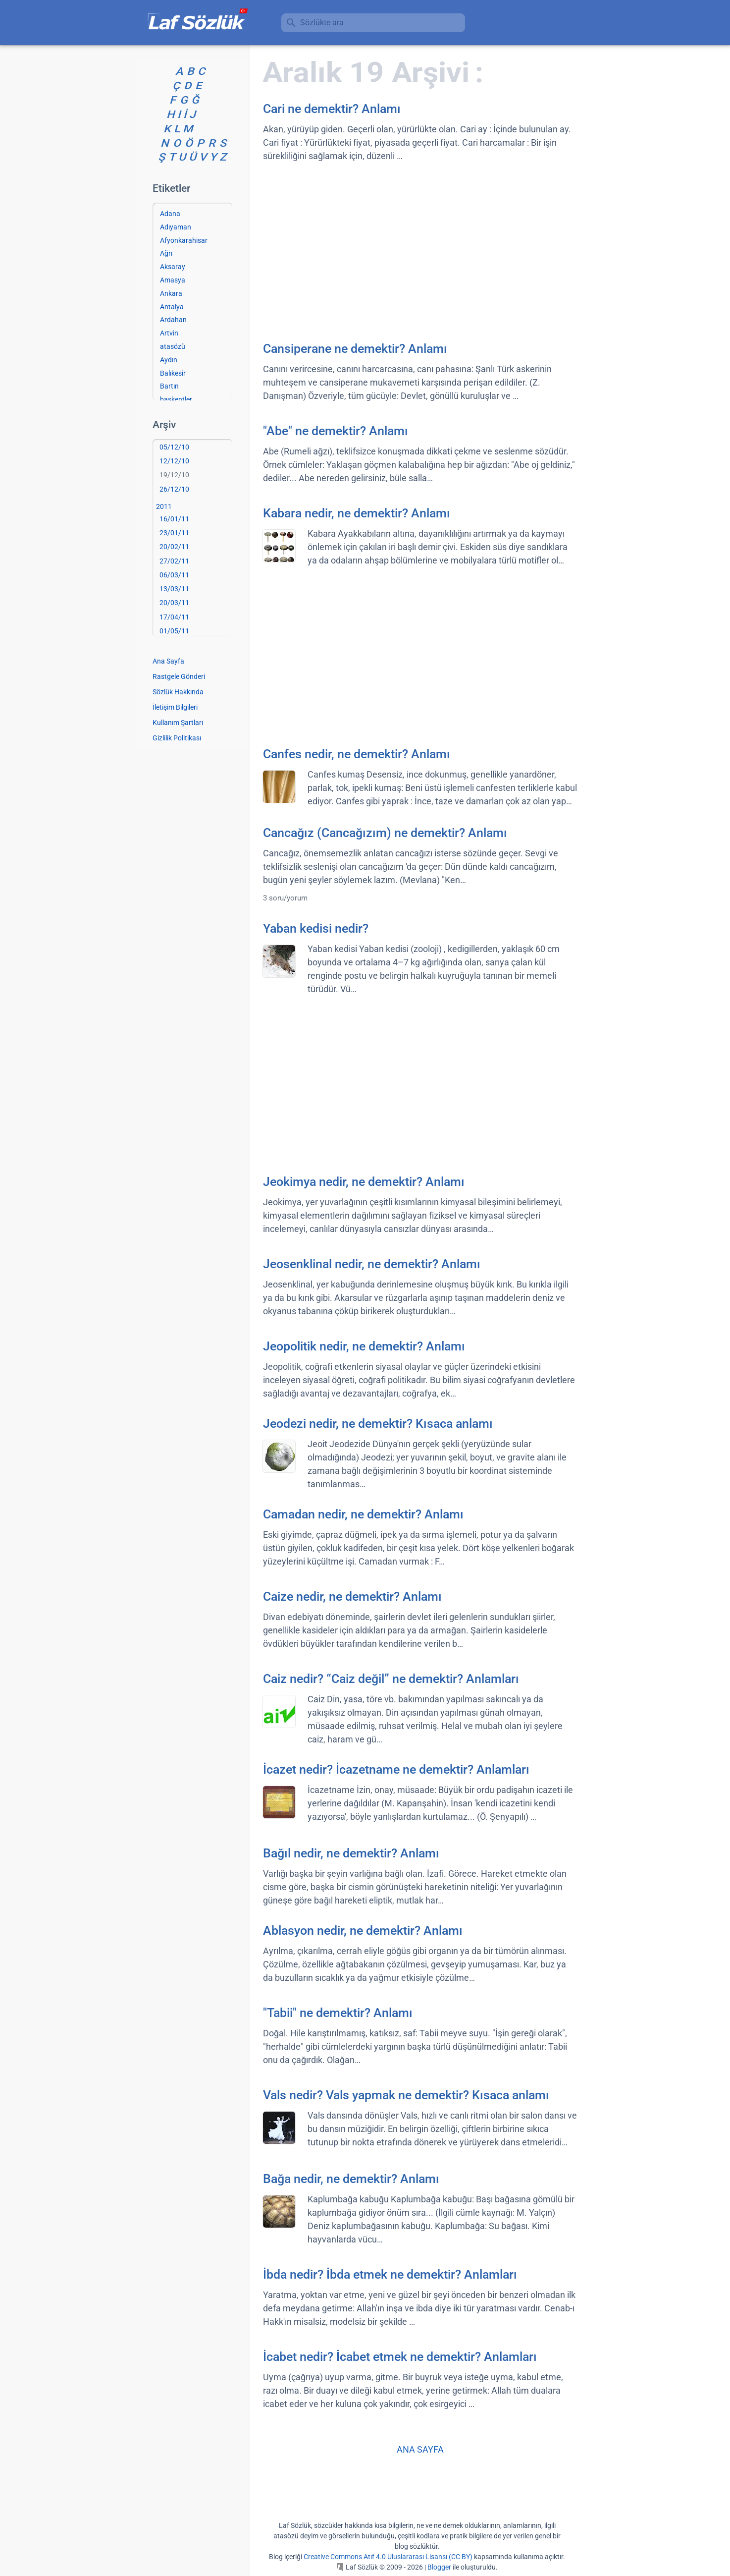 This screenshot has height=2576, width=730. What do you see at coordinates (173, 373) in the screenshot?
I see `Balıkesir` at bounding box center [173, 373].